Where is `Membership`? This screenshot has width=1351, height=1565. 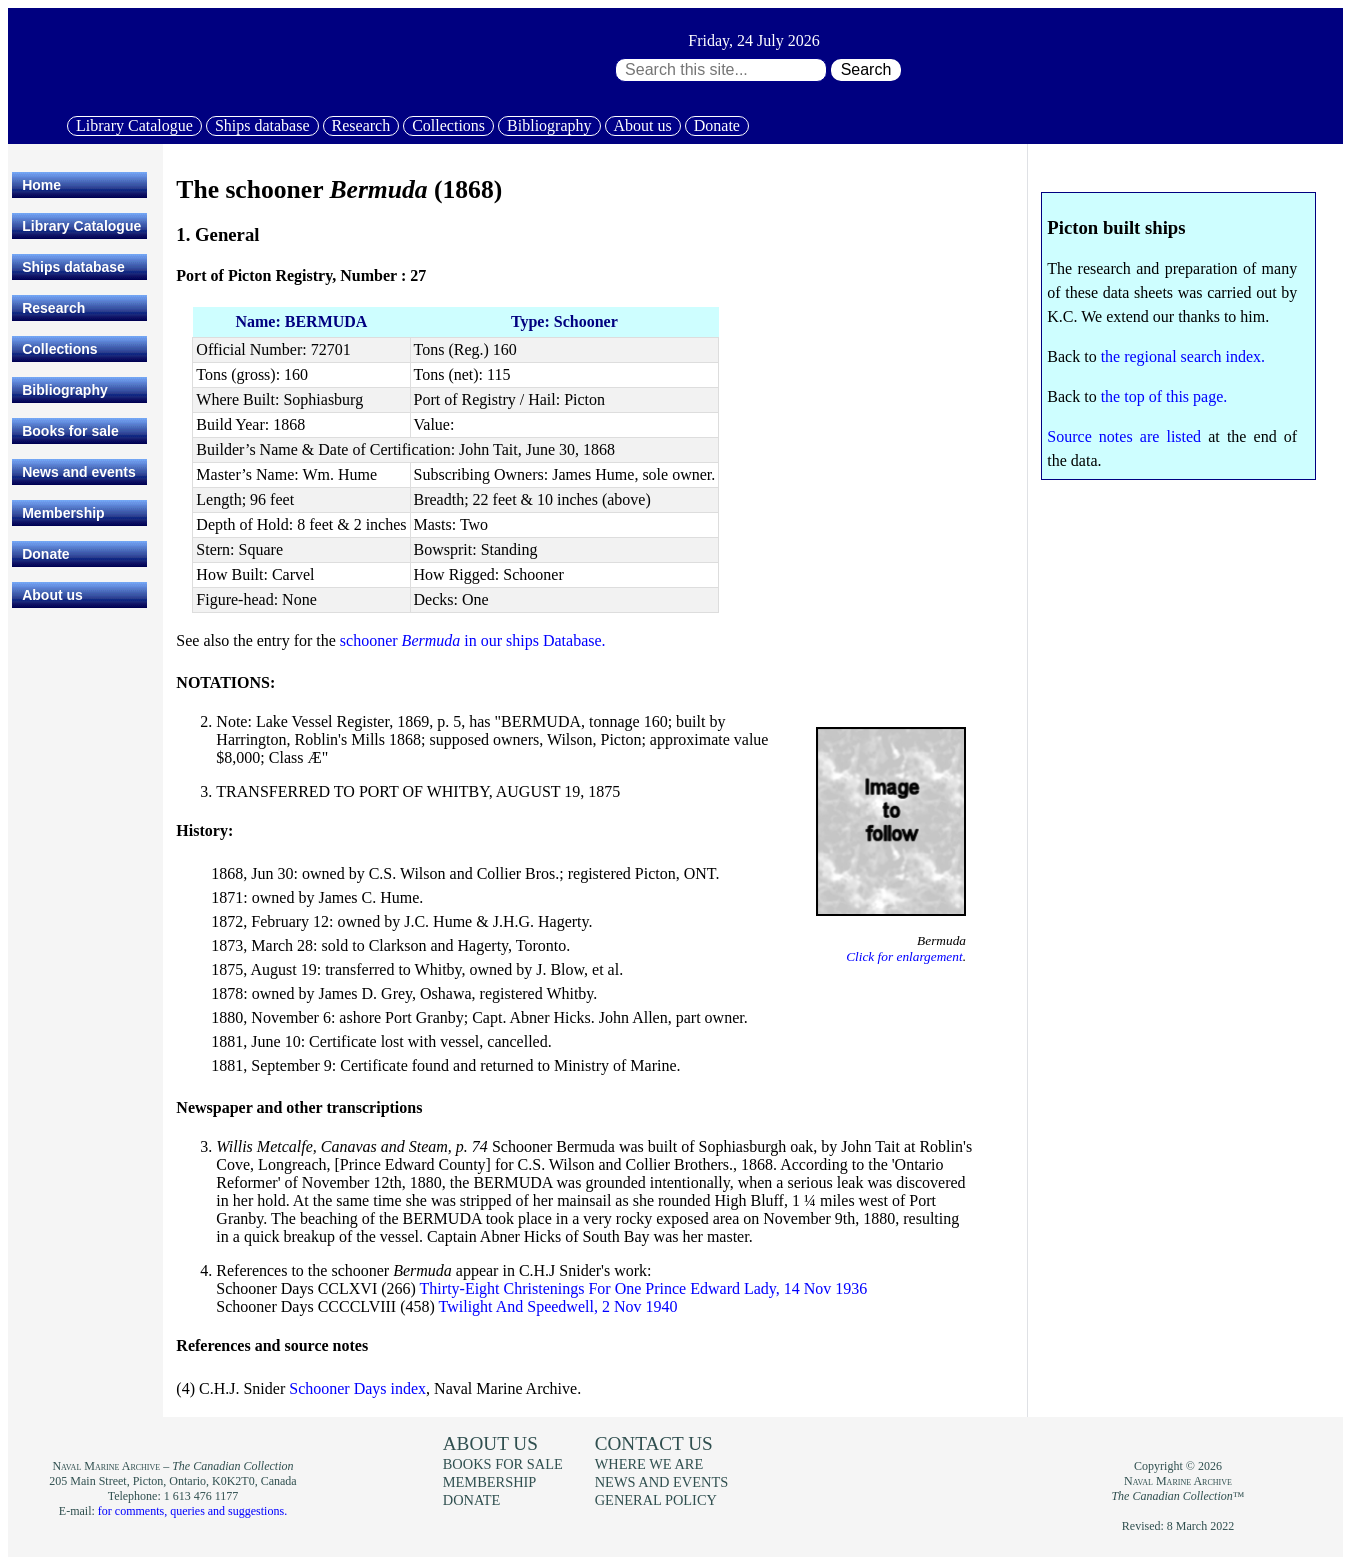 Membership is located at coordinates (63, 513).